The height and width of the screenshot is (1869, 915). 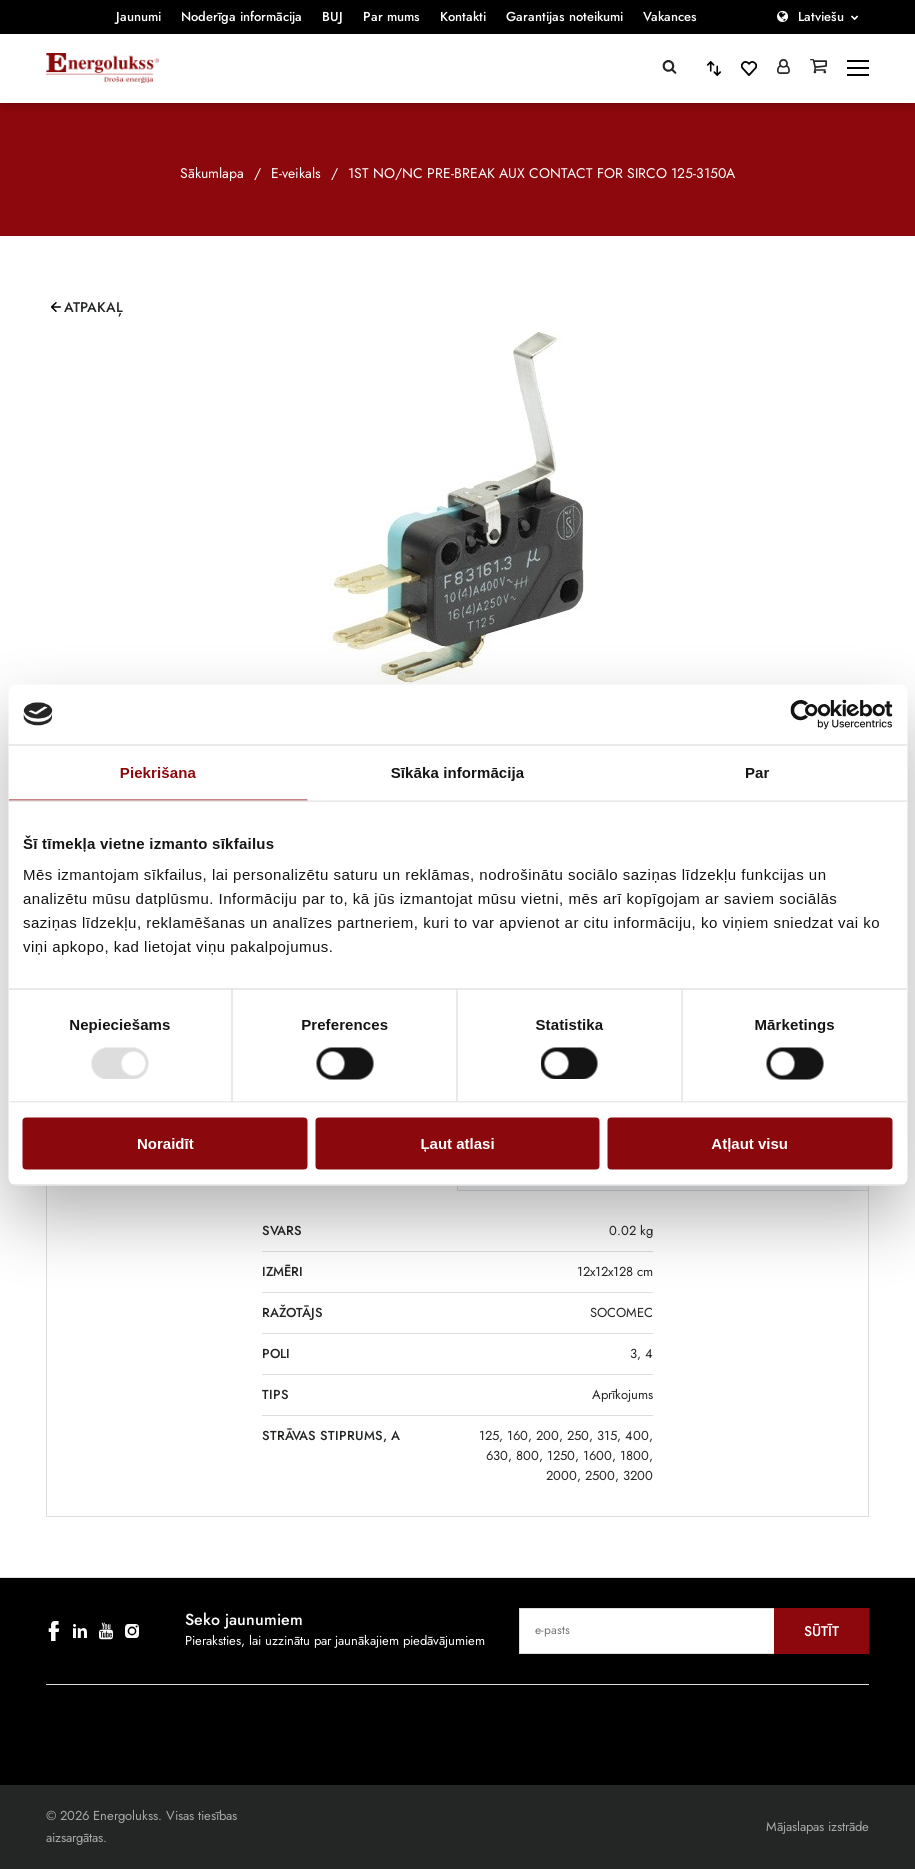 What do you see at coordinates (817, 1826) in the screenshot?
I see `Mājaslapas izstrāde` at bounding box center [817, 1826].